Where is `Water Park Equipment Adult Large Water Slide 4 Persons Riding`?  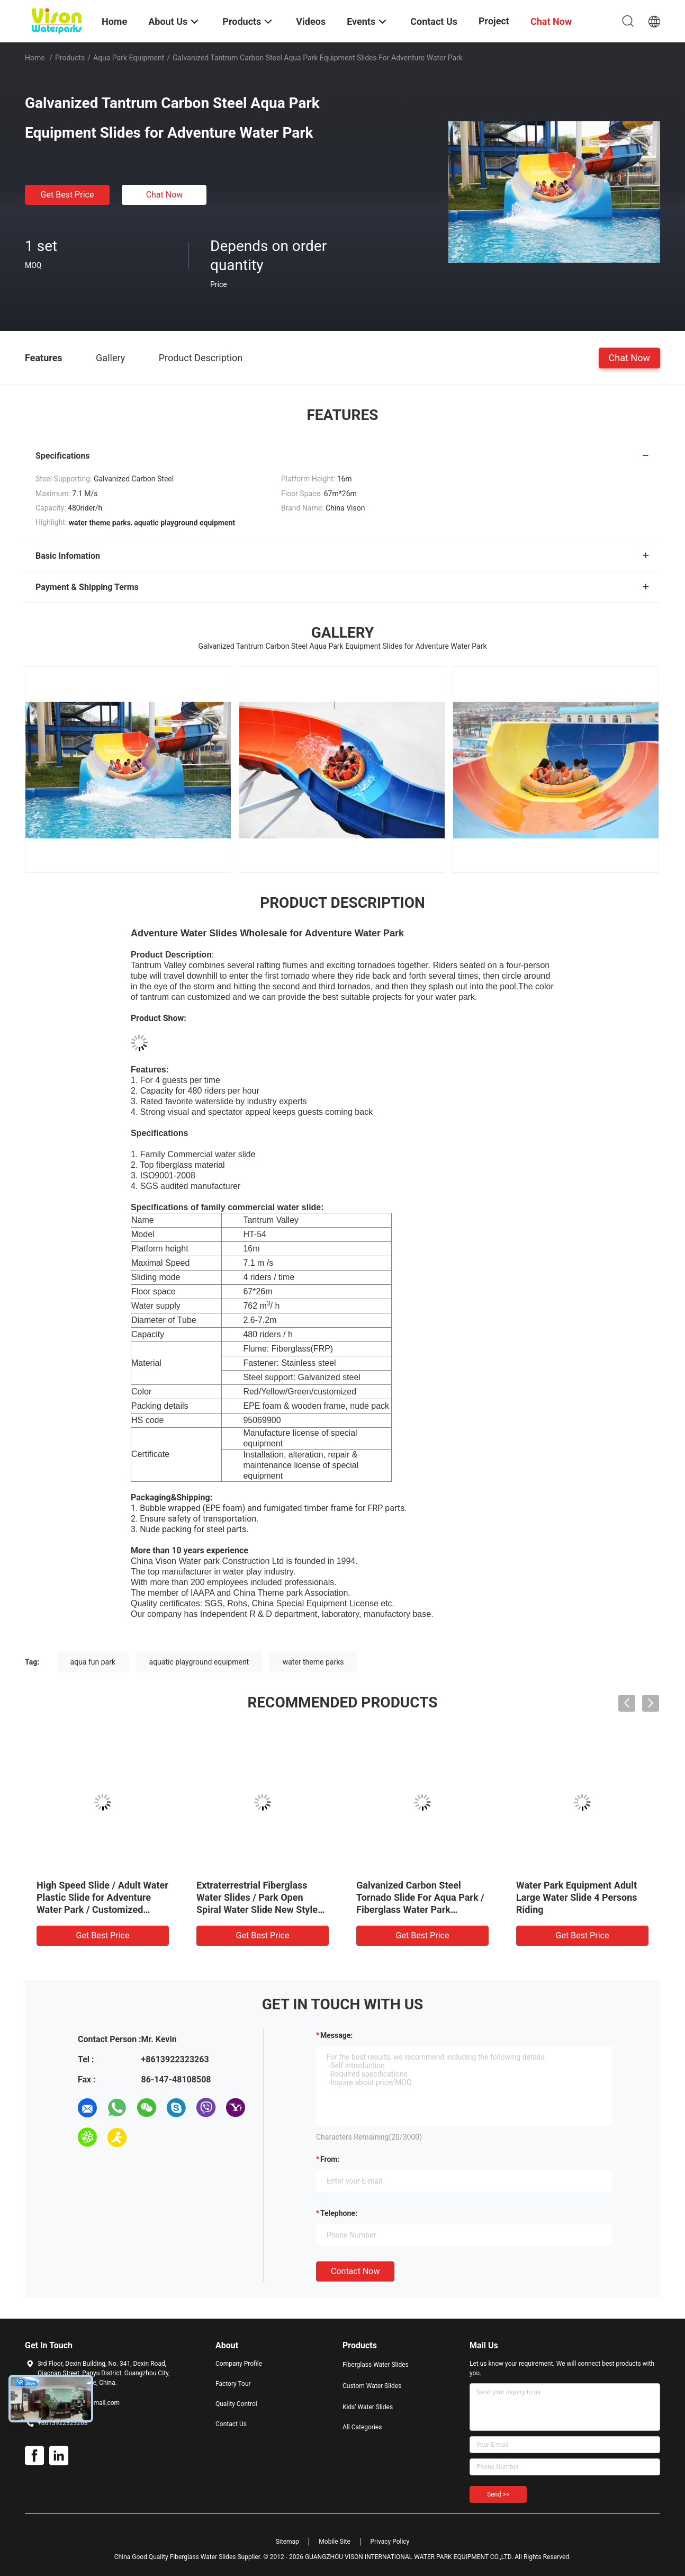
Water Park Equipment Adult Large Water Slide 4 Persons Riding is located at coordinates (576, 1897).